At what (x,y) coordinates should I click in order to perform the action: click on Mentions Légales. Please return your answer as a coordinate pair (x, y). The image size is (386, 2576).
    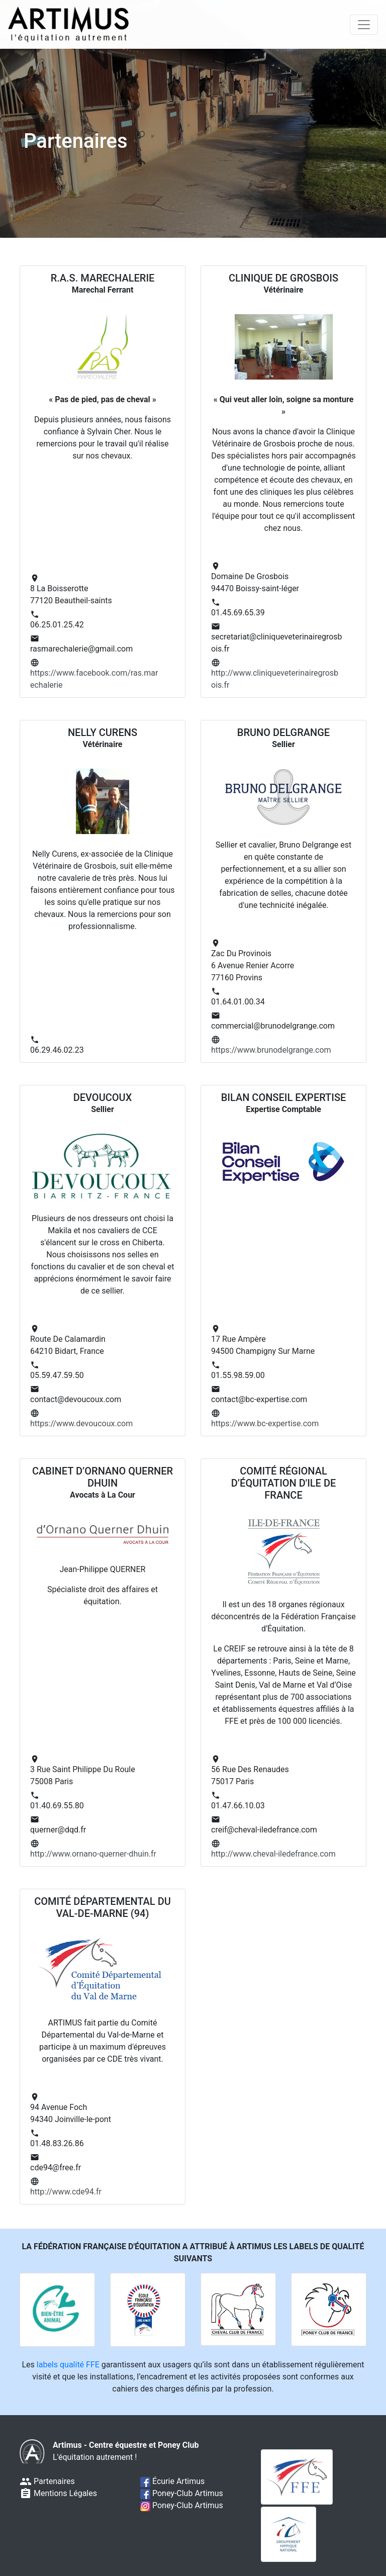
    Looking at the image, I should click on (58, 2493).